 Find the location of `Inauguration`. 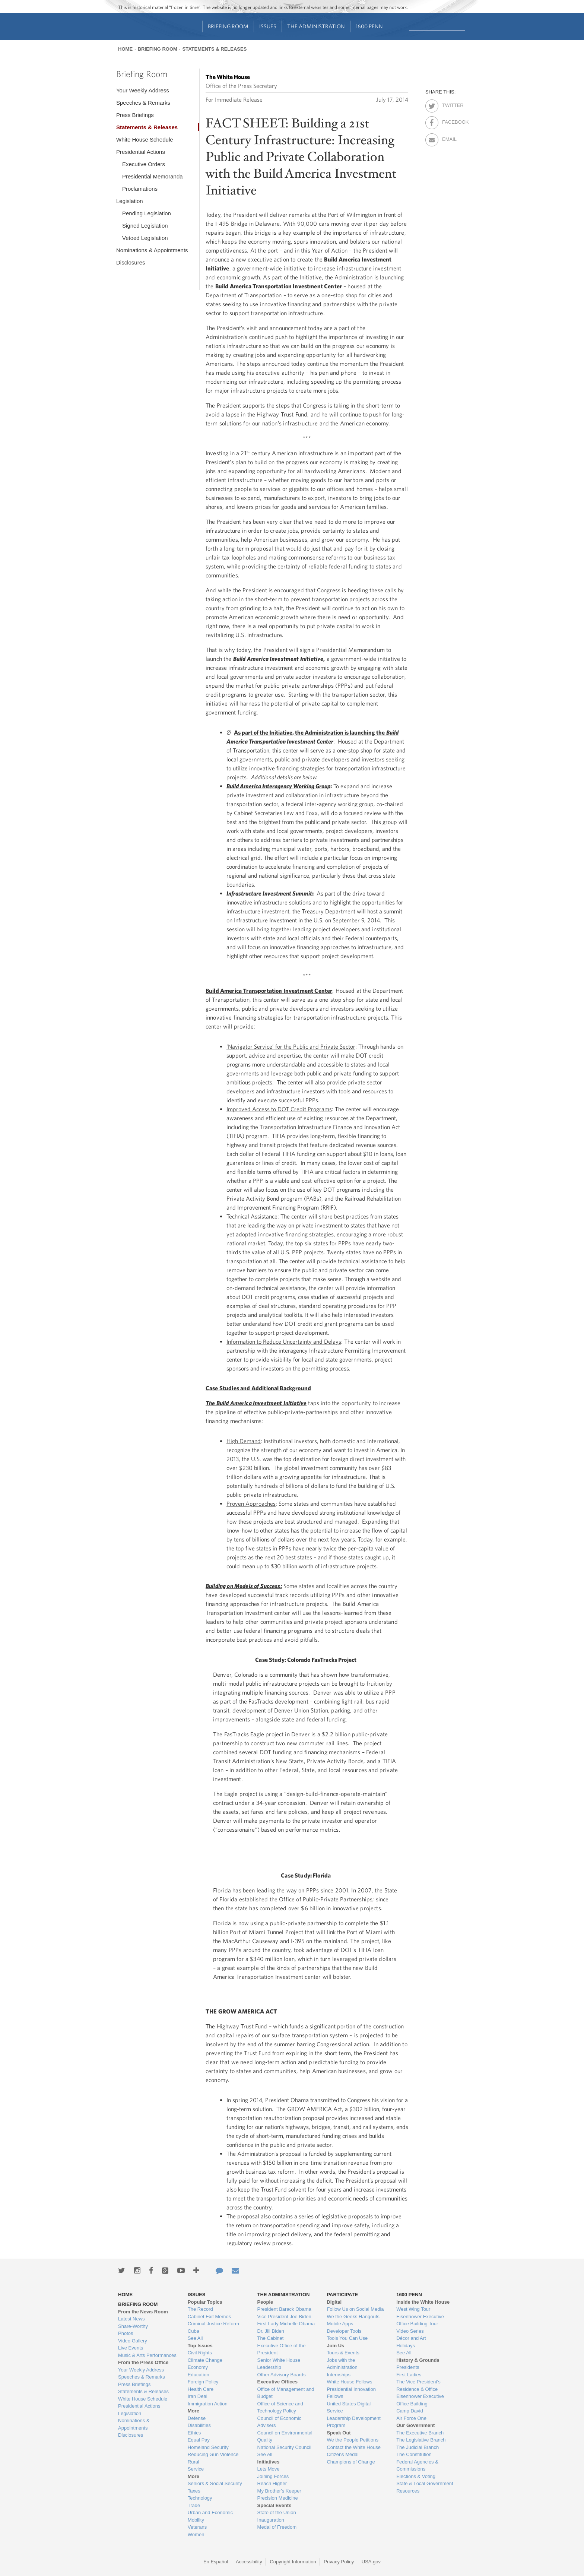

Inauguration is located at coordinates (270, 2520).